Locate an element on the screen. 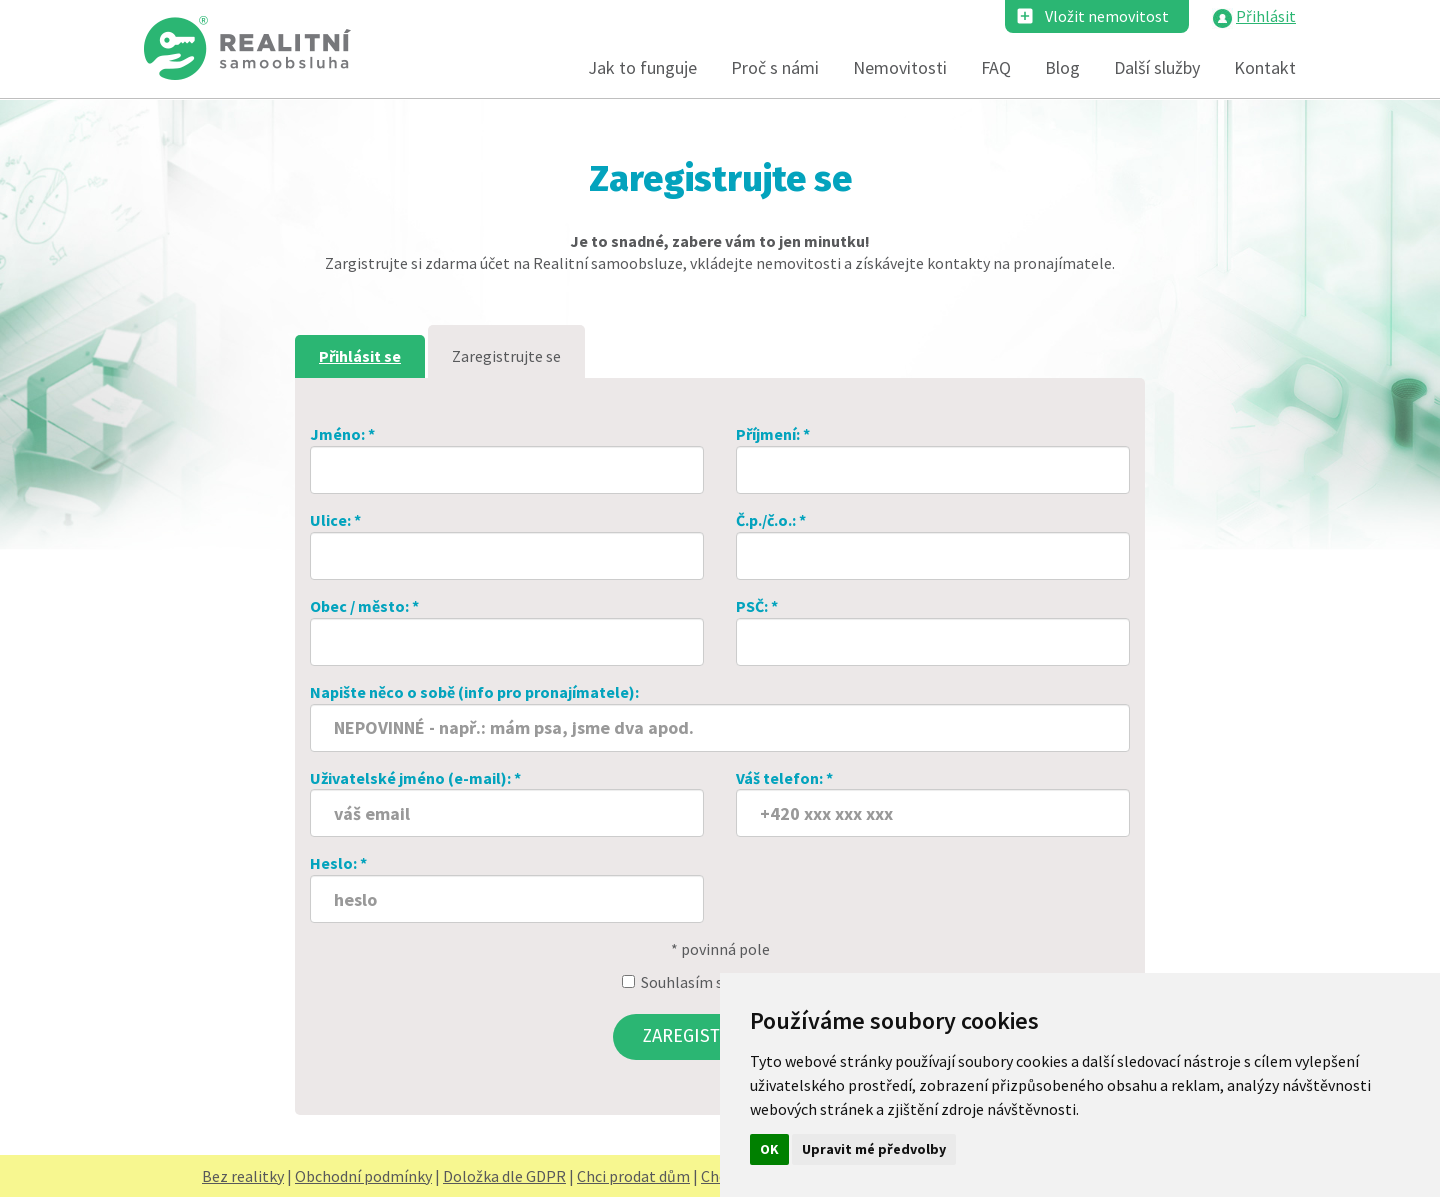 The image size is (1440, 1197). Heslo: * is located at coordinates (507, 888).